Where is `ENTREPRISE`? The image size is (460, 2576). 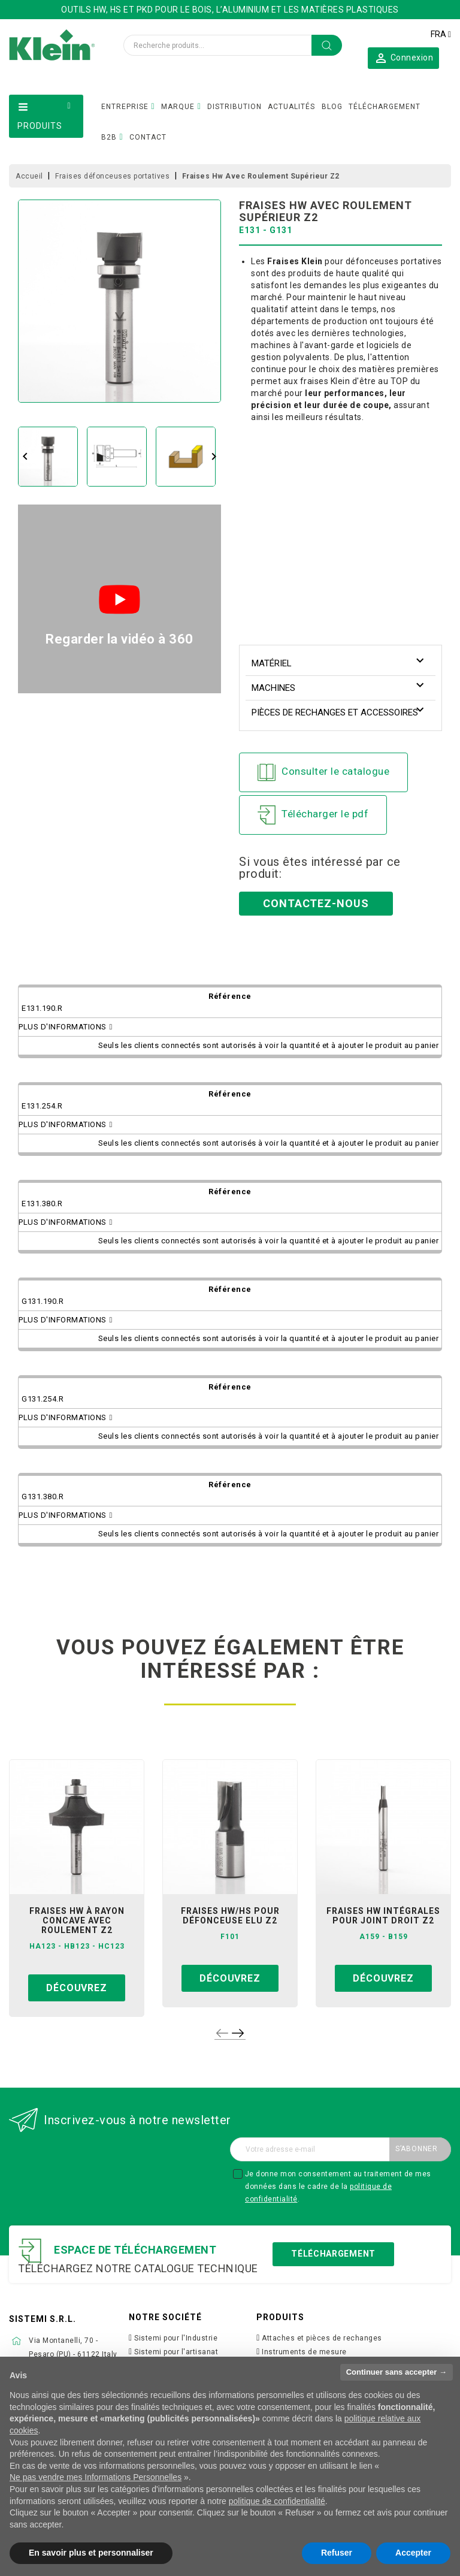 ENTREPRISE is located at coordinates (125, 106).